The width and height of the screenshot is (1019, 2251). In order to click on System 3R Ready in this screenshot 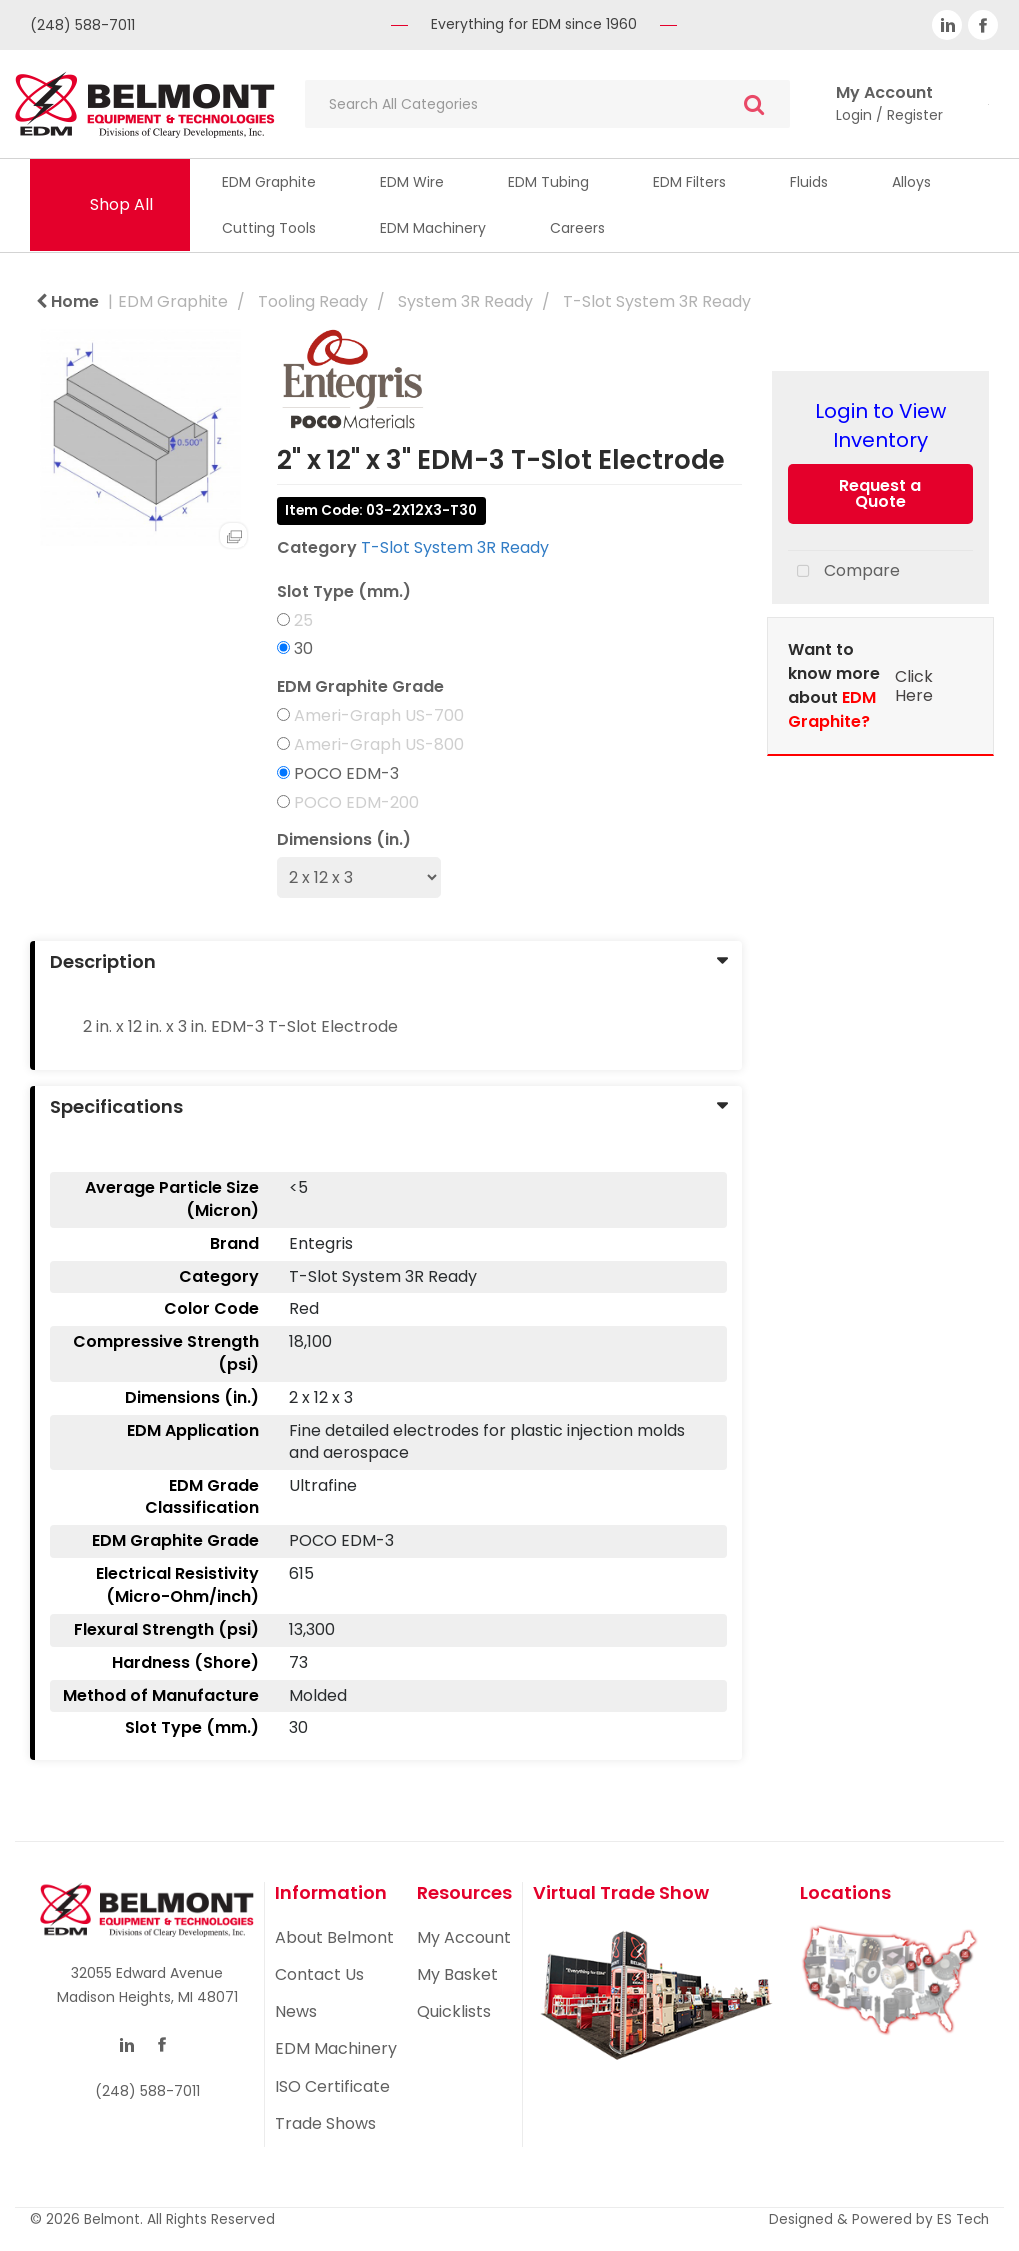, I will do `click(465, 301)`.